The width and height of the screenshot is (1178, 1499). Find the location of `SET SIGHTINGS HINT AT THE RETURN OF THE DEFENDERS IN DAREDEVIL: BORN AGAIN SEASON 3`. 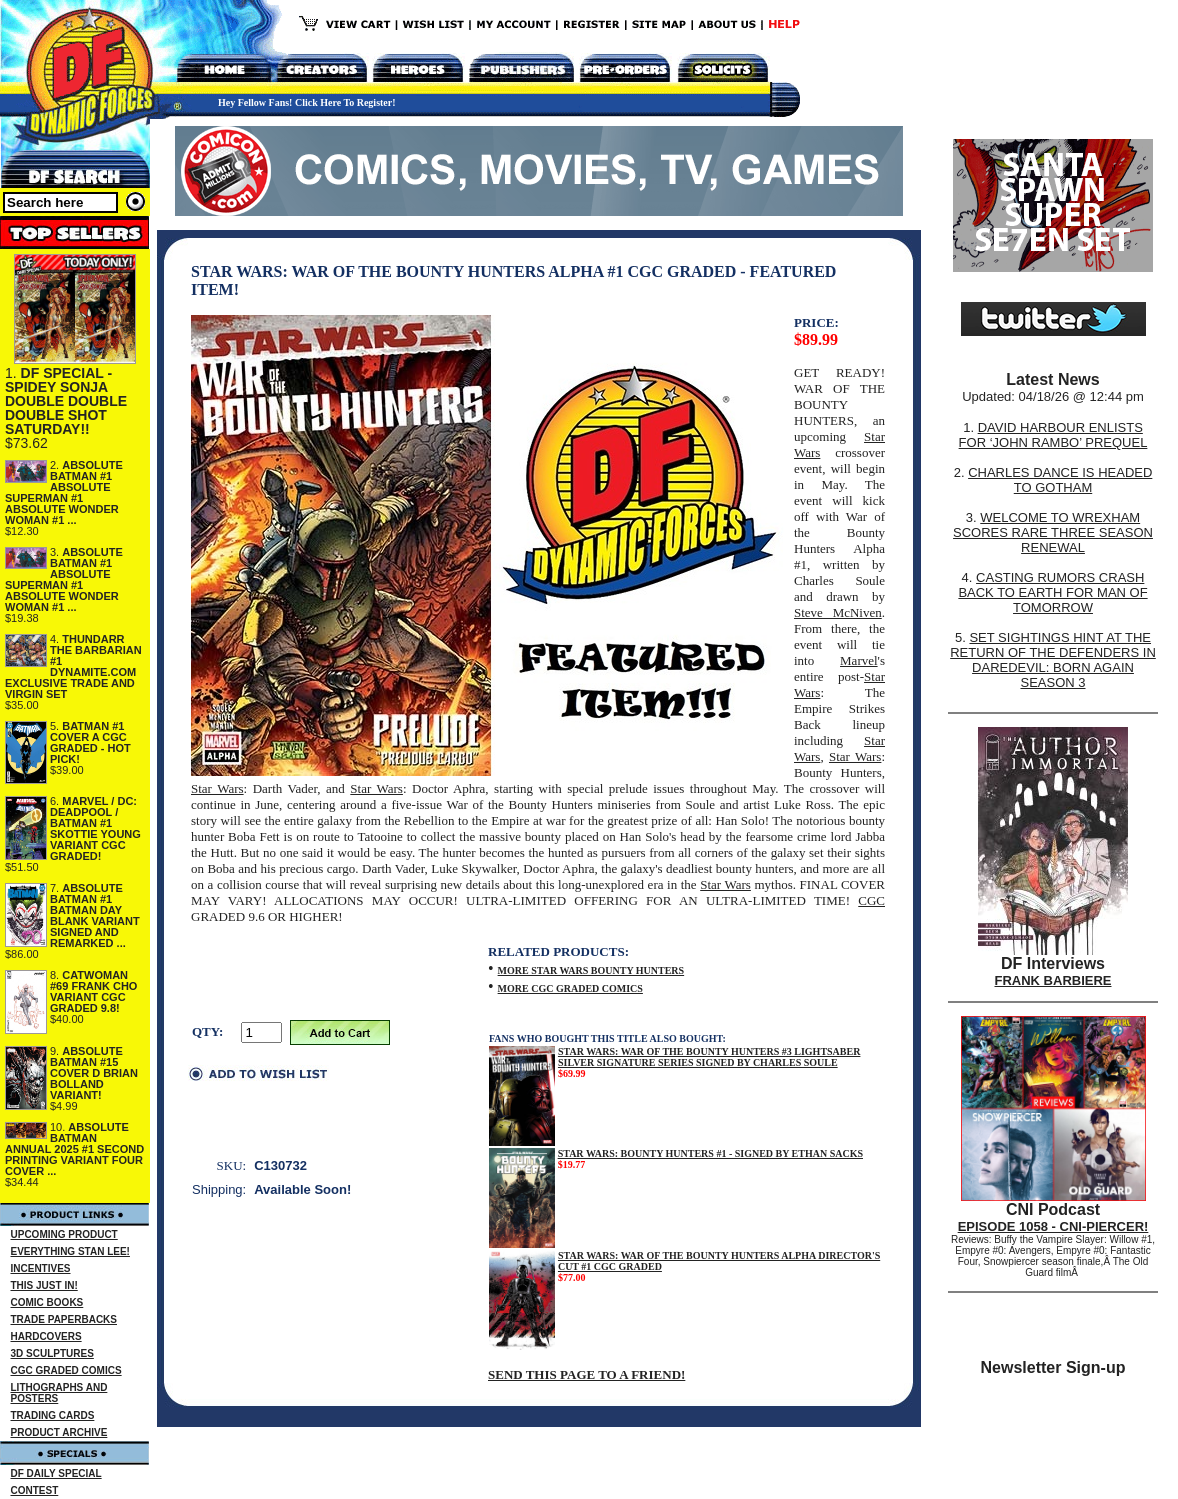

SET SIGHTINGS HINT AT THE RETURN OF THE DEFENDERS IN DAREDEVIL: BORN AGAIN SEASON 3 is located at coordinates (1053, 660).